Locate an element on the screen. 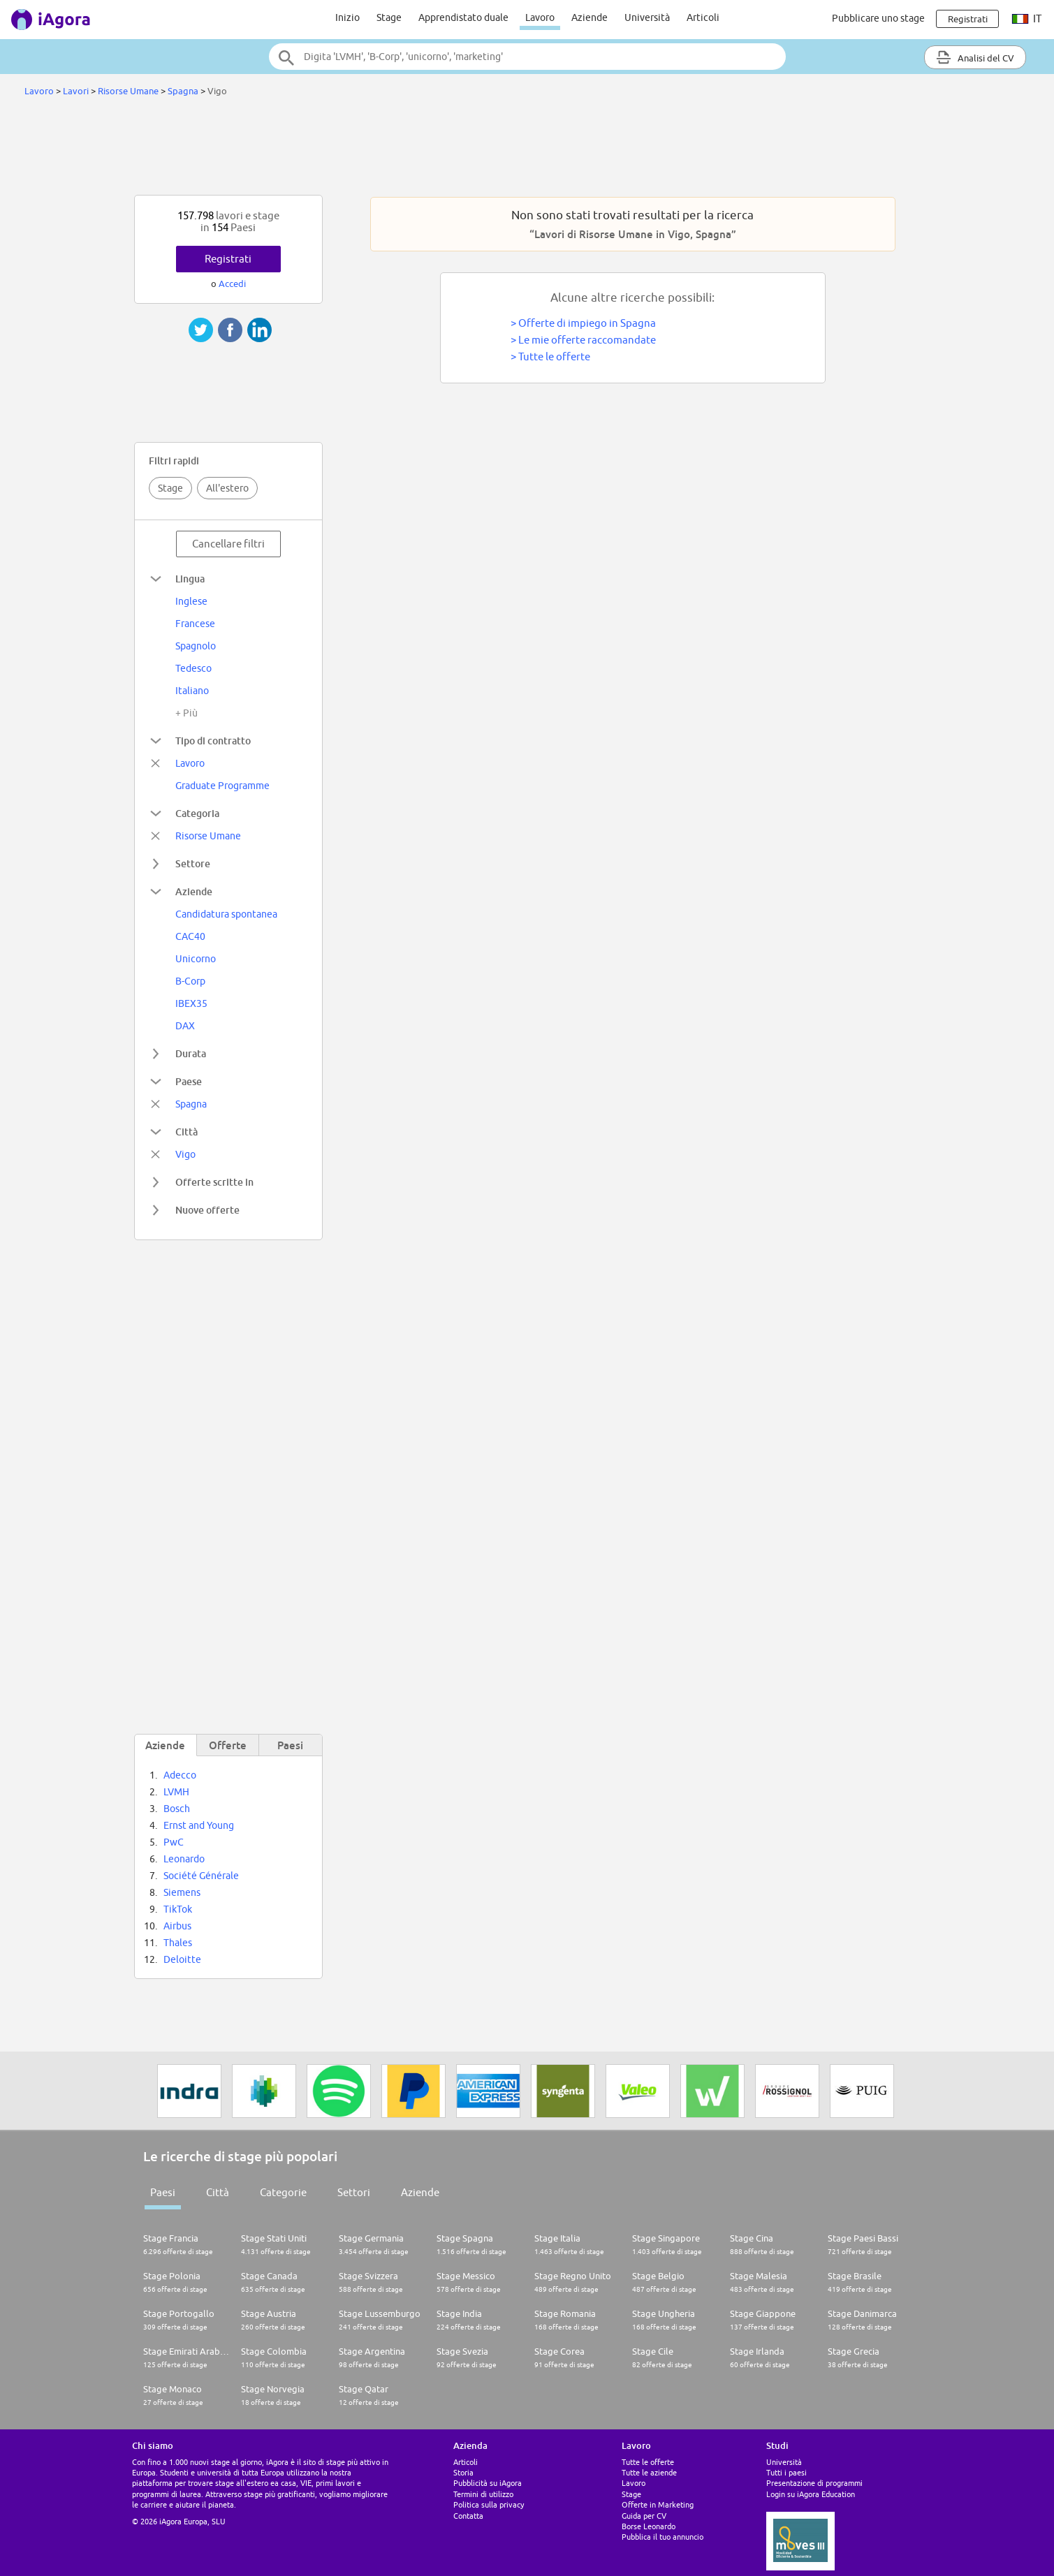  Articoli is located at coordinates (703, 17).